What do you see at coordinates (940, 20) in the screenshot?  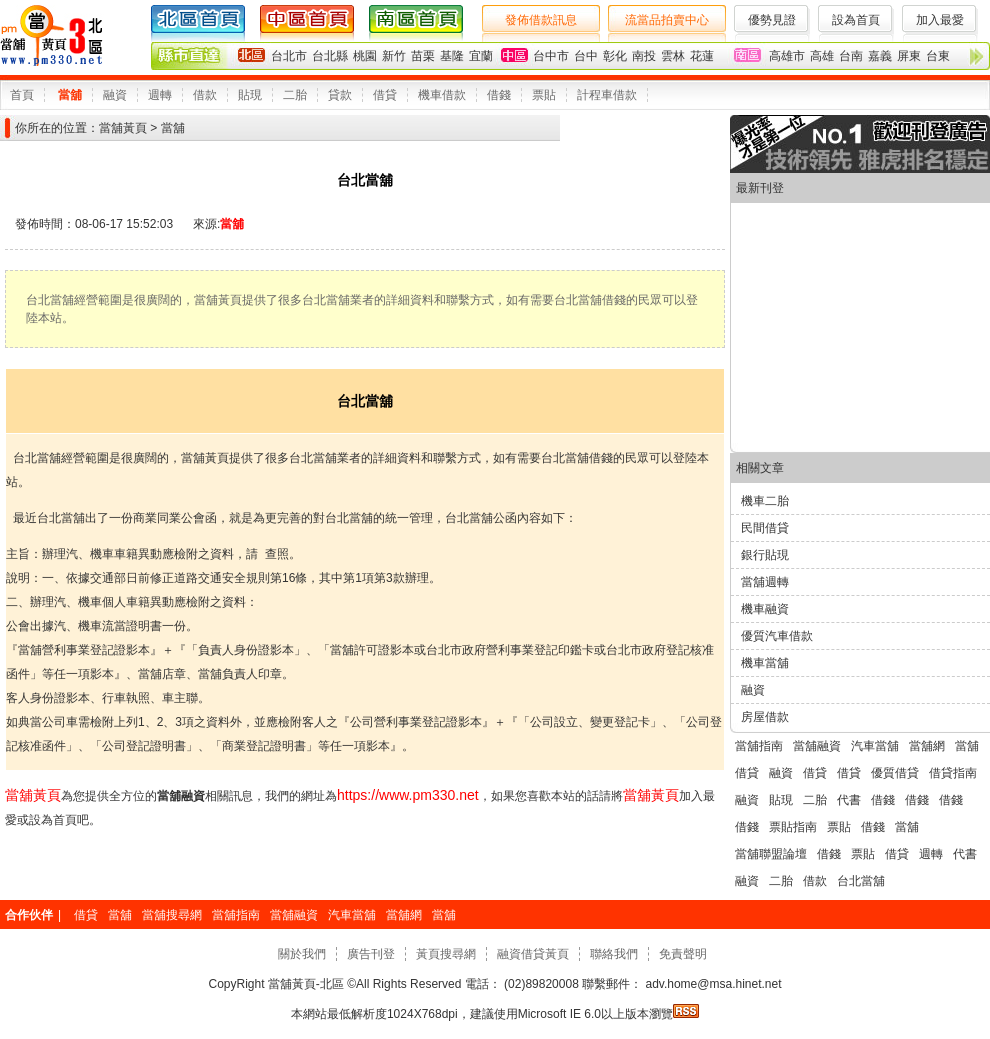 I see `加入最愛` at bounding box center [940, 20].